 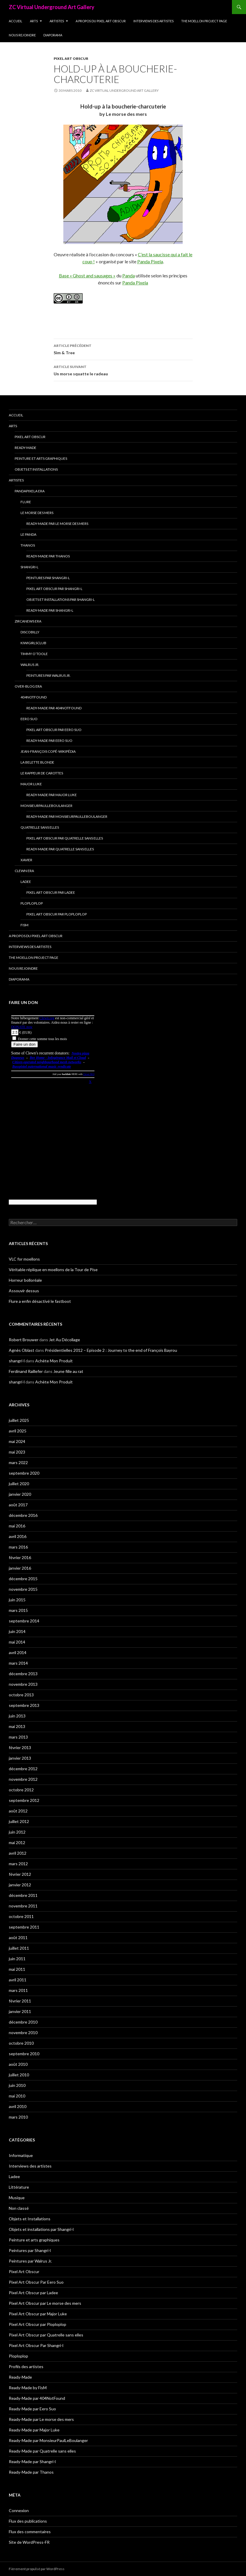 What do you see at coordinates (21, 1694) in the screenshot?
I see `octobre 2013` at bounding box center [21, 1694].